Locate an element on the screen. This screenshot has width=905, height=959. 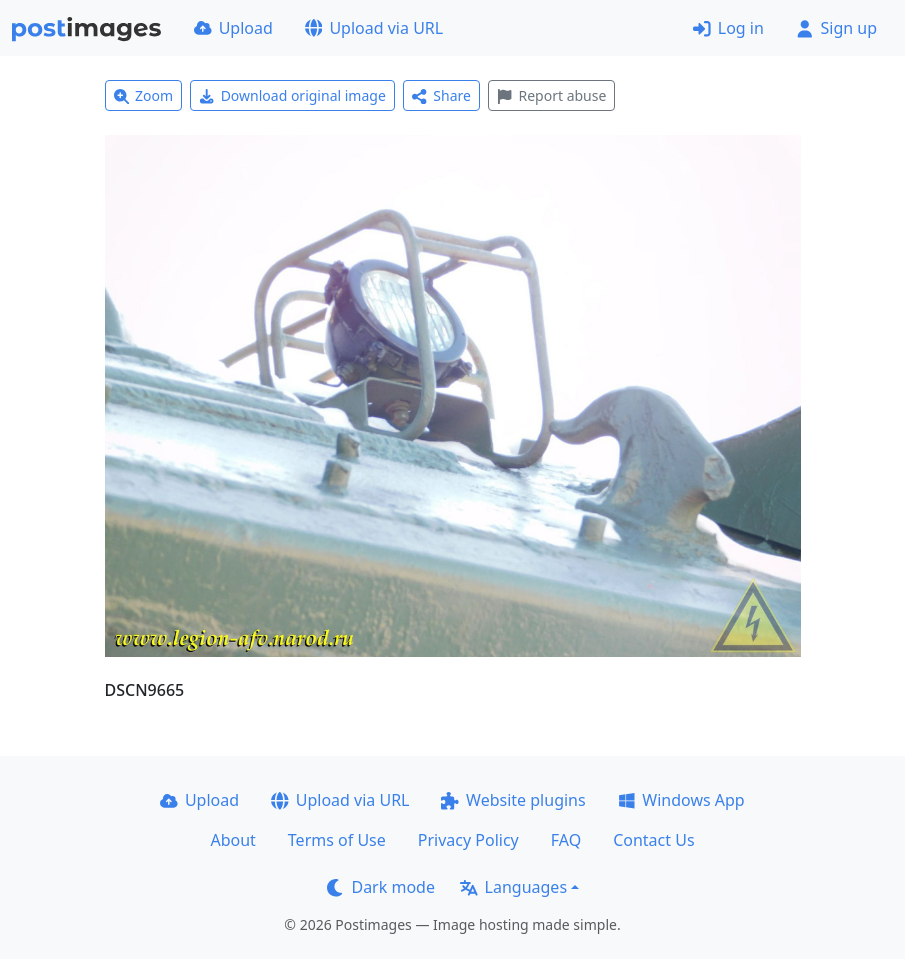
Windows App is located at coordinates (681, 800).